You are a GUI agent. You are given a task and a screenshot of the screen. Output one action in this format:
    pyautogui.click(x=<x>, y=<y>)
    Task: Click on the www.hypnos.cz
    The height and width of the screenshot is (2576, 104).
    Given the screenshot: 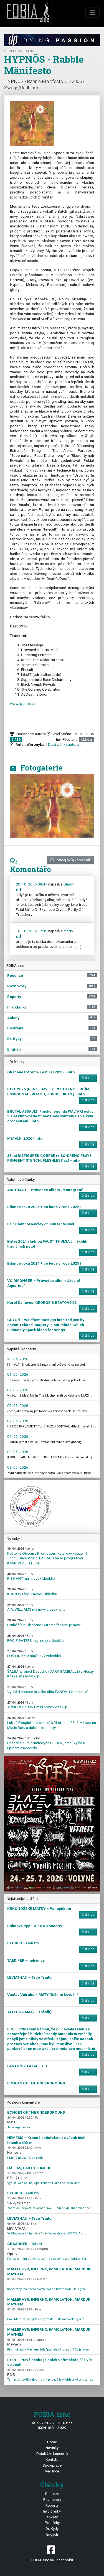 What is the action you would take?
    pyautogui.click(x=22, y=703)
    